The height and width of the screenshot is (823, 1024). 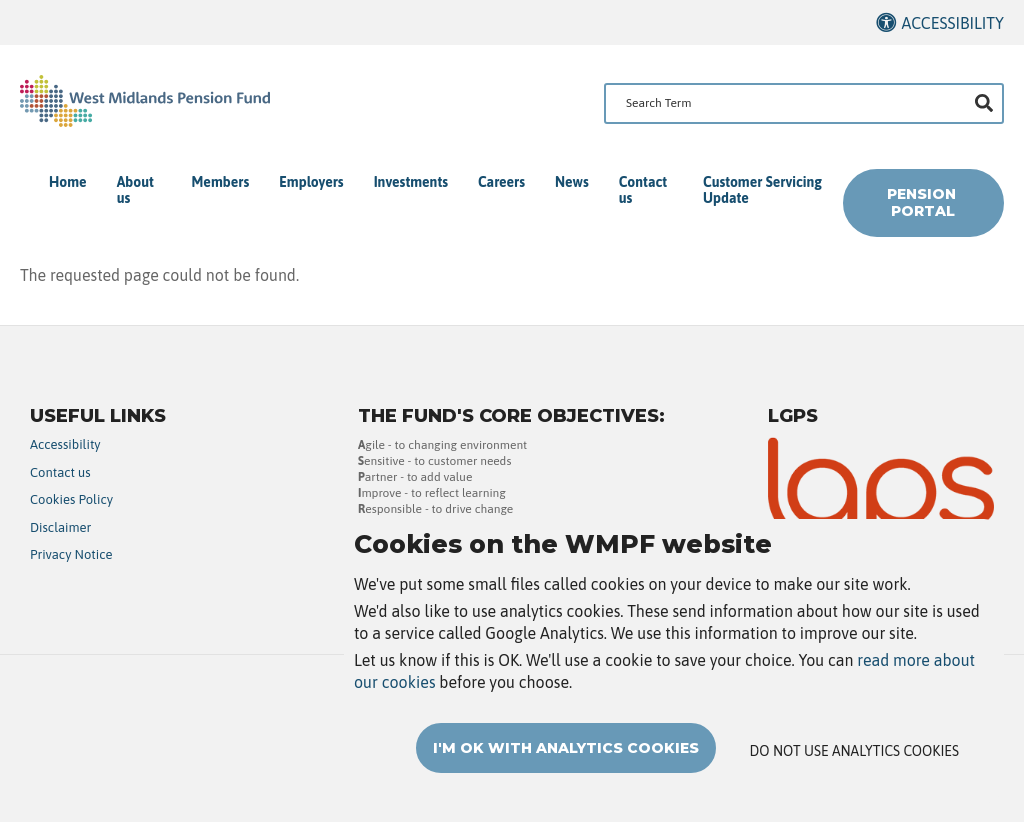 What do you see at coordinates (135, 190) in the screenshot?
I see `About us` at bounding box center [135, 190].